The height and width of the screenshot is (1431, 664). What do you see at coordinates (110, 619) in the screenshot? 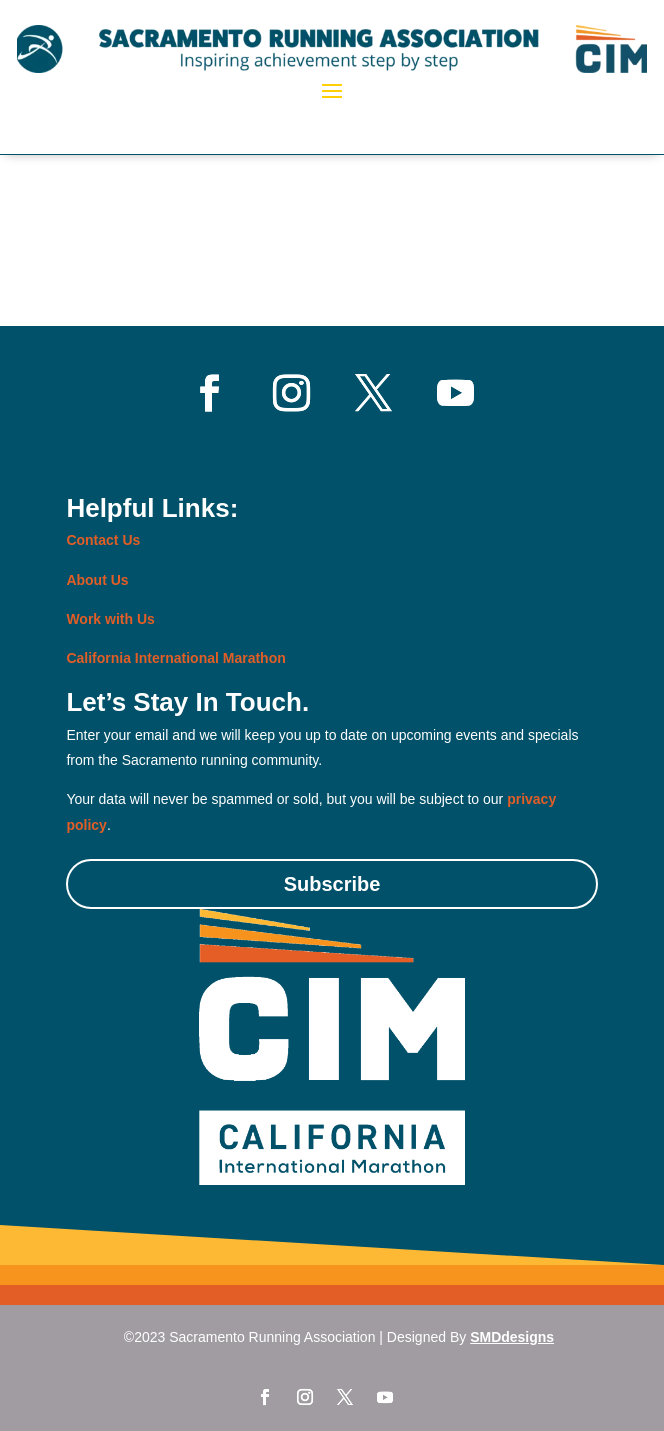
I see `Work with Us` at bounding box center [110, 619].